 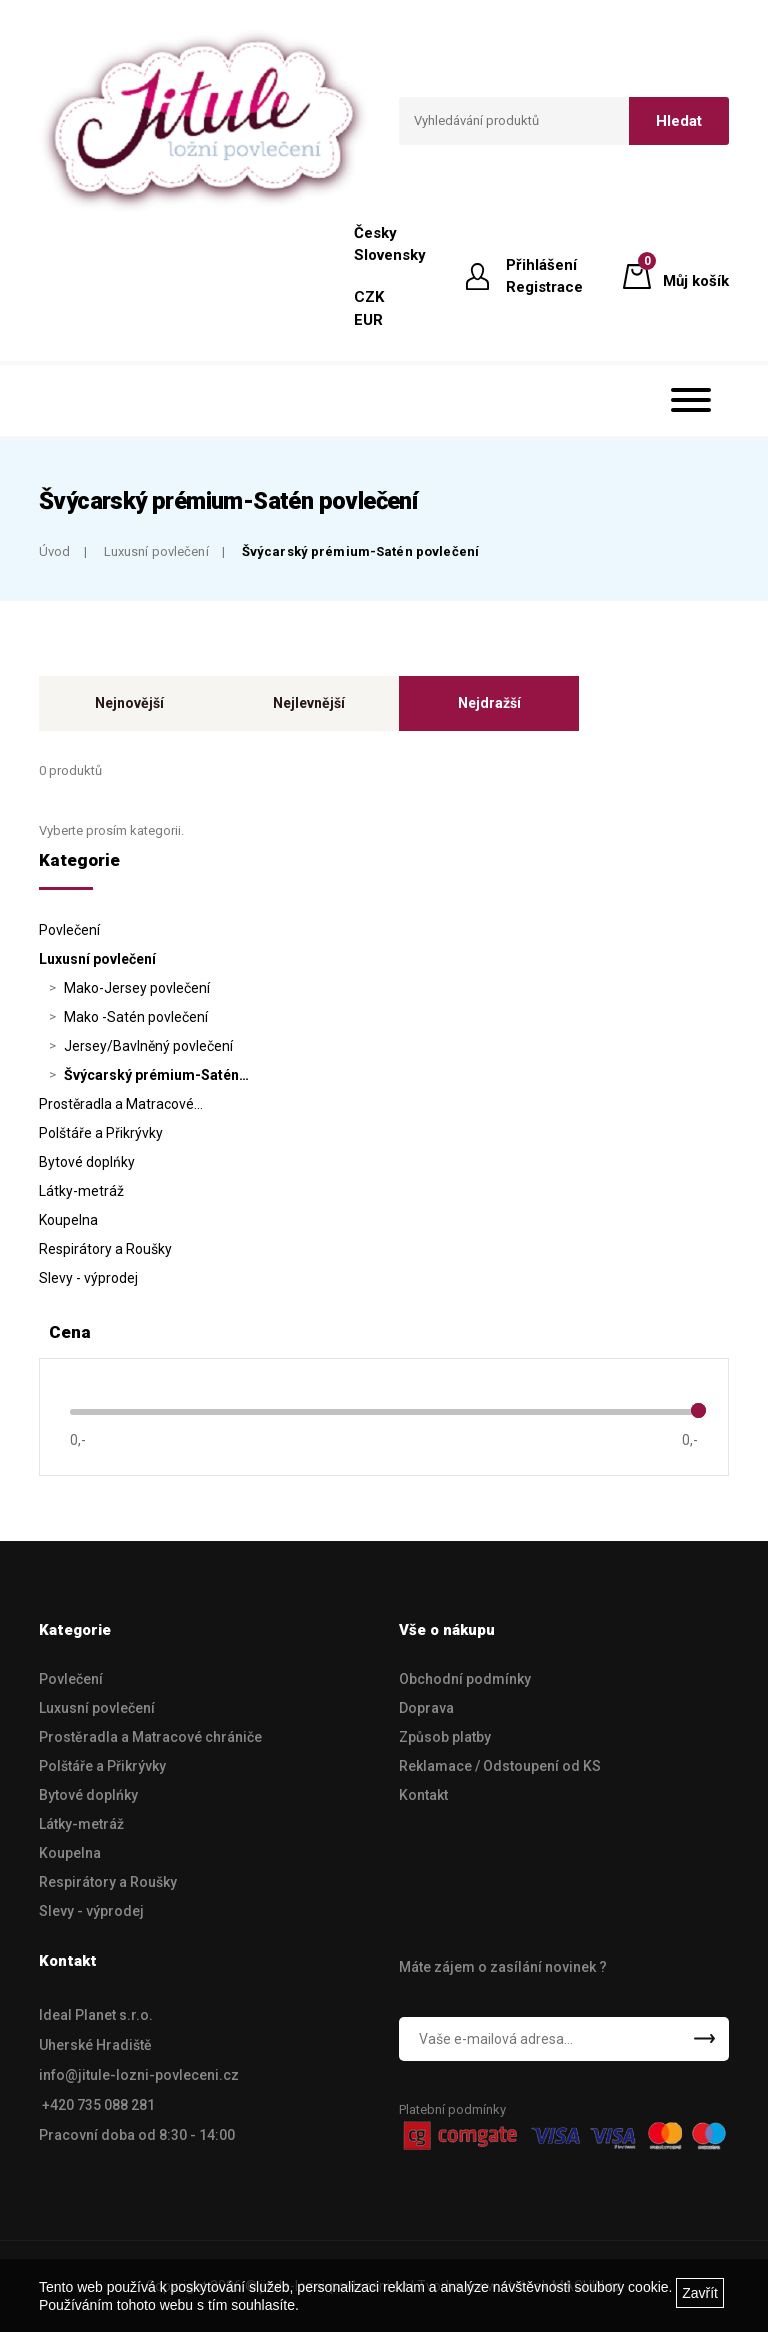 I want to click on Látky-metráž, so click(x=81, y=1191).